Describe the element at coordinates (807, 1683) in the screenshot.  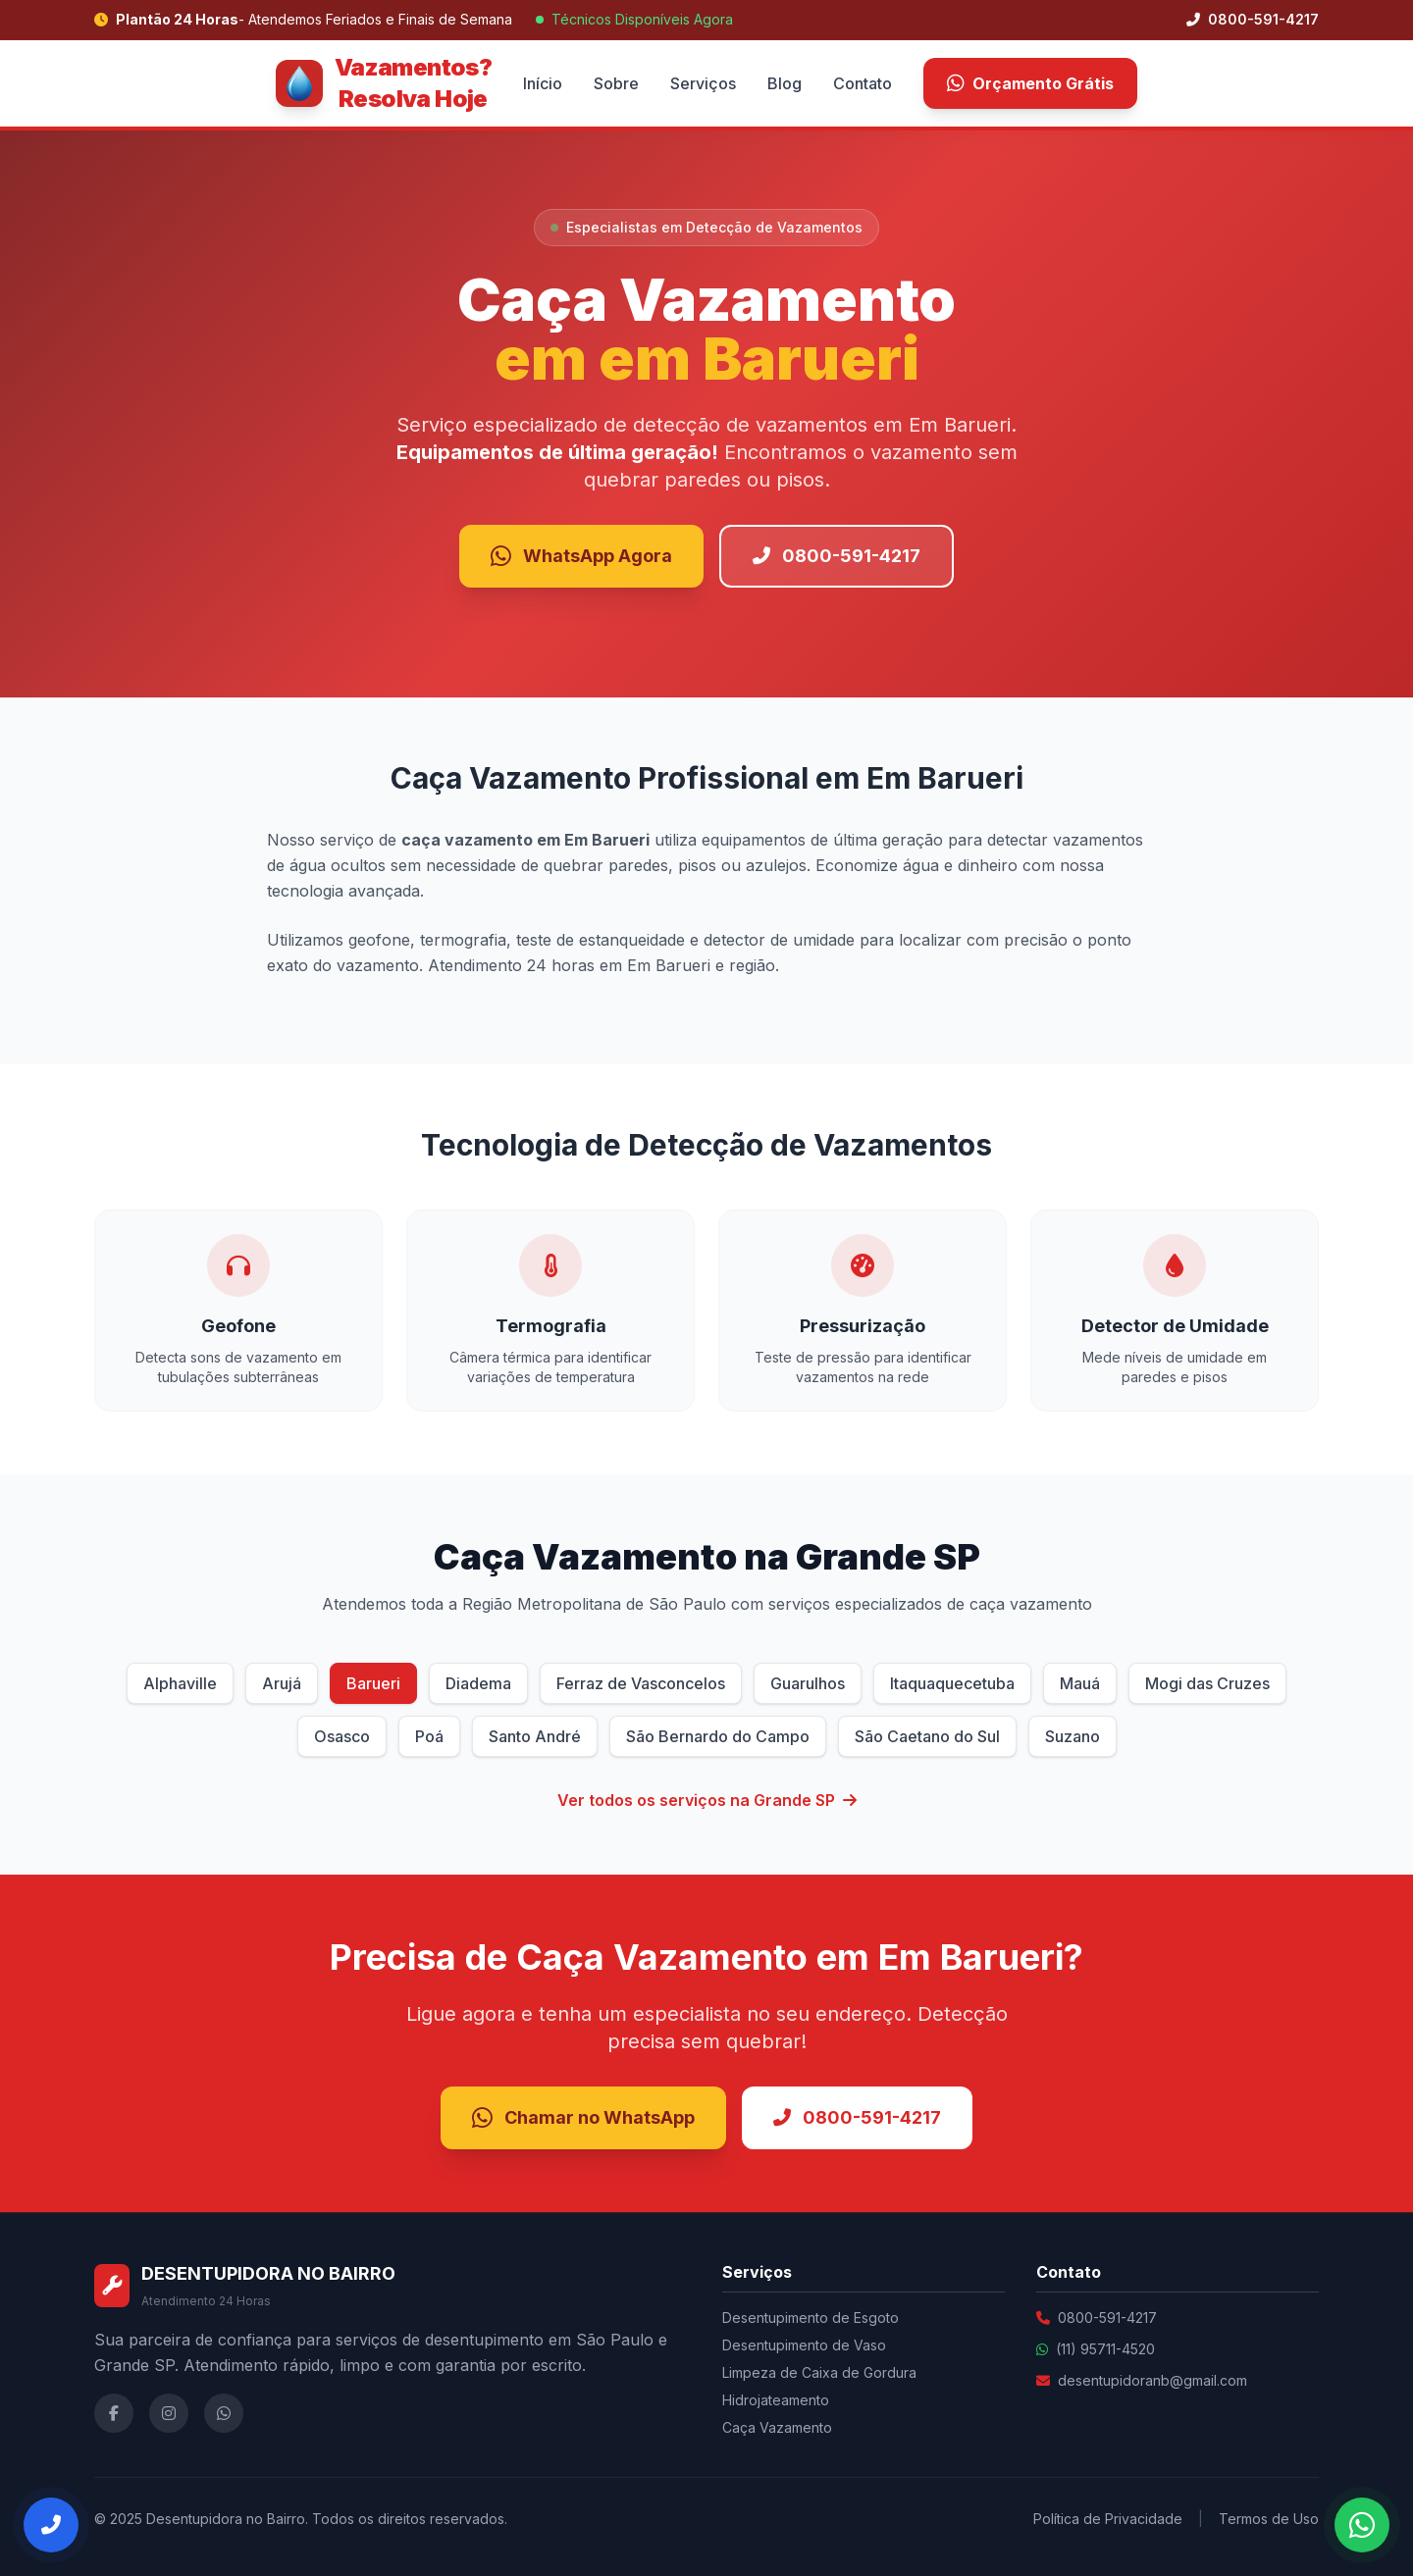
I see `Guarulhos` at that location.